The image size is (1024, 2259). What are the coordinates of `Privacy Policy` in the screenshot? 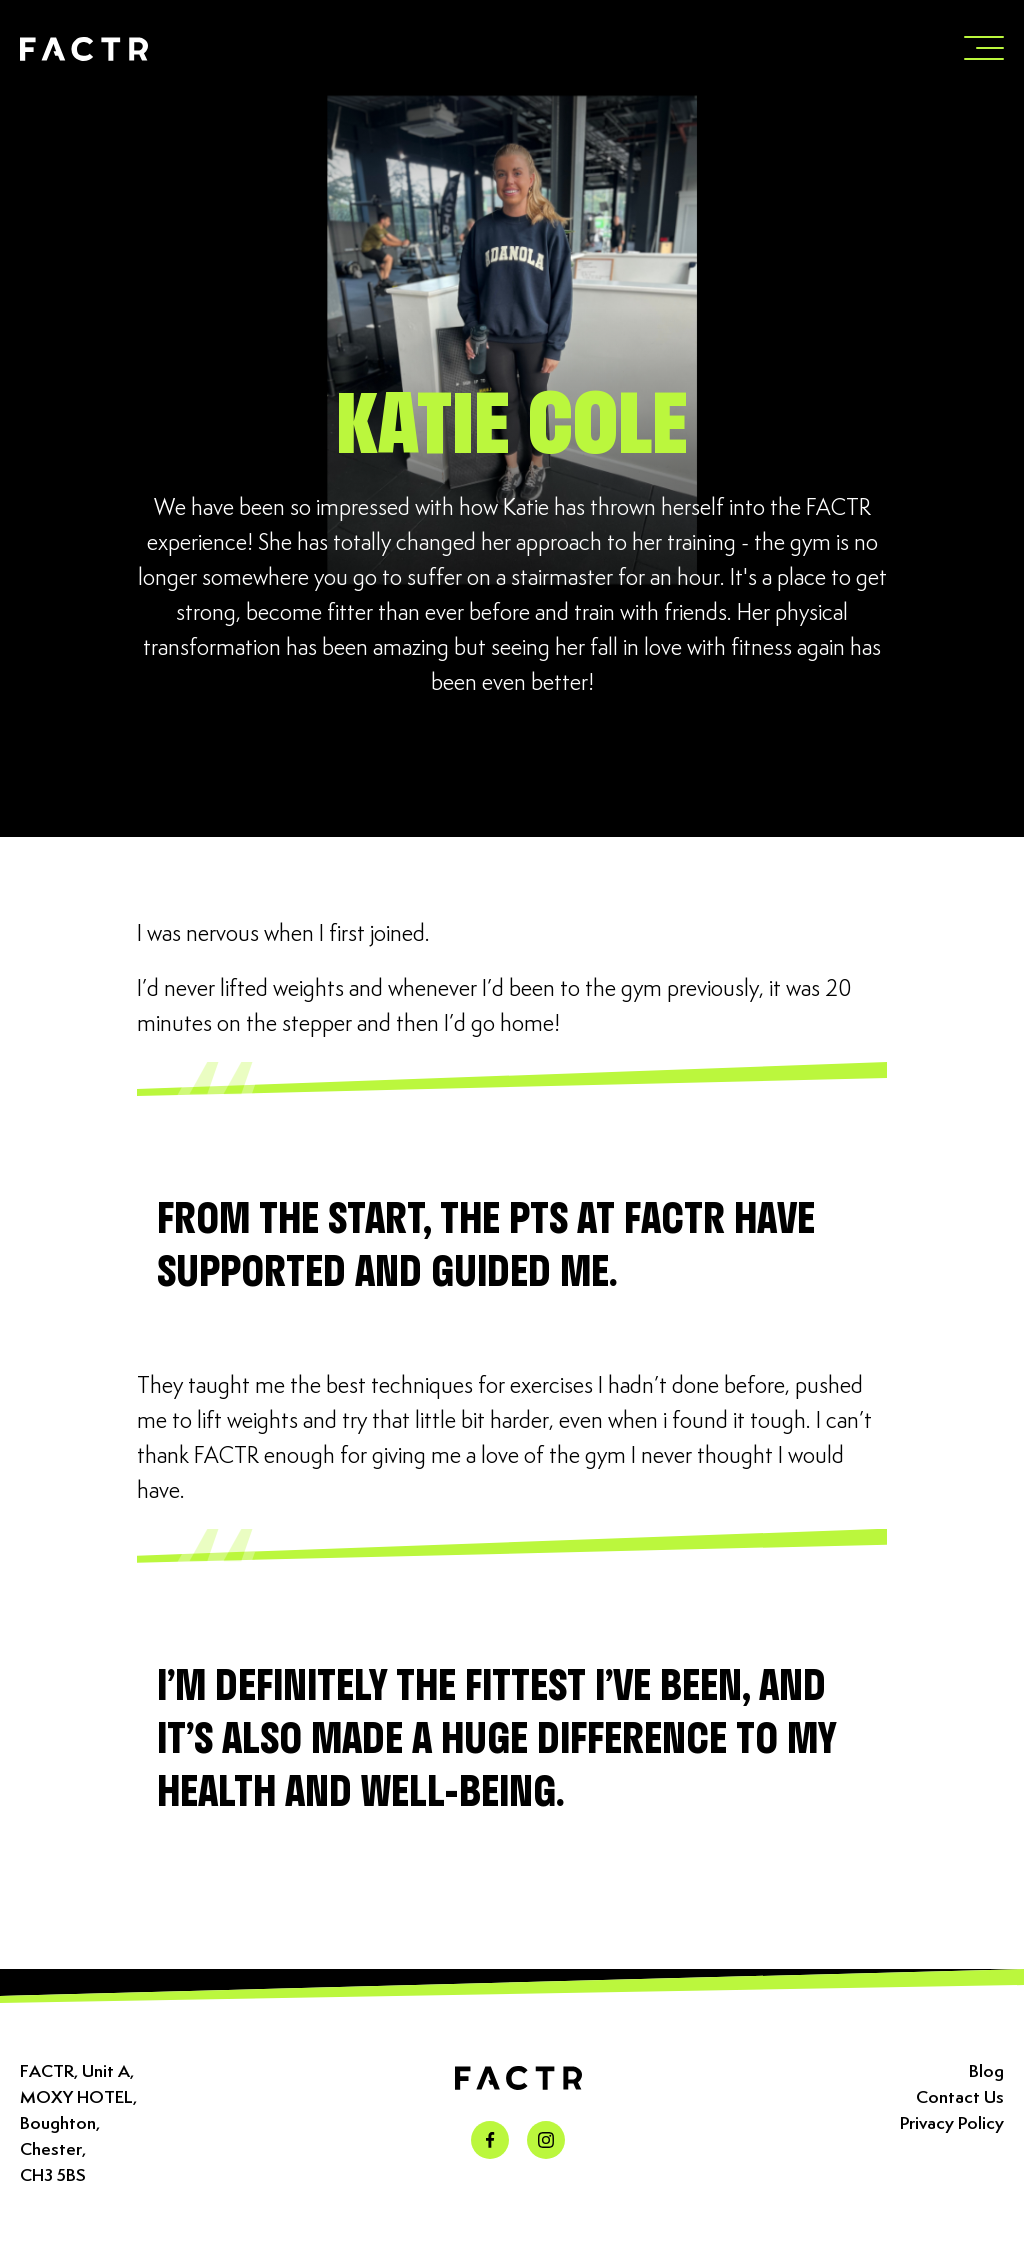 It's located at (952, 2124).